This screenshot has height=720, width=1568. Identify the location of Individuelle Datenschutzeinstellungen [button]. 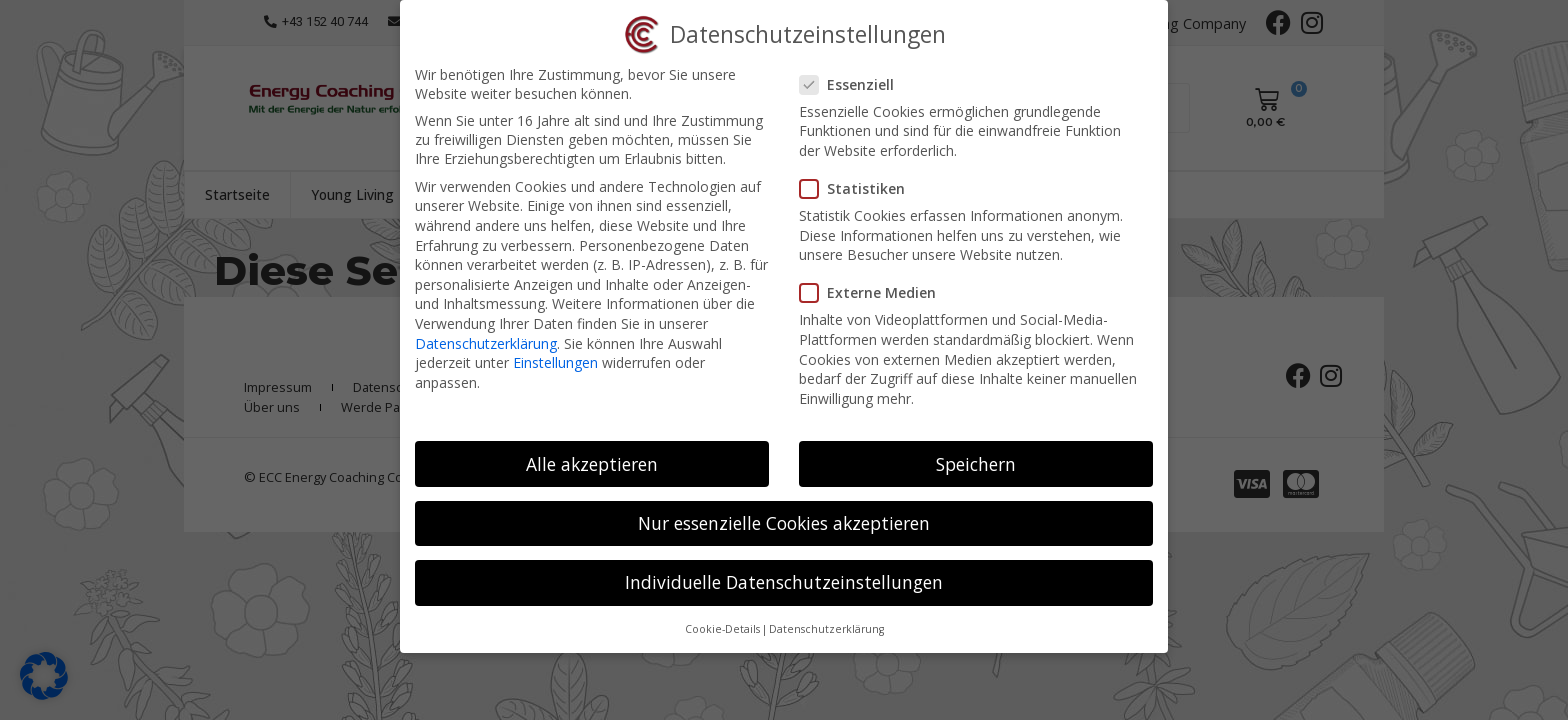
(784, 582).